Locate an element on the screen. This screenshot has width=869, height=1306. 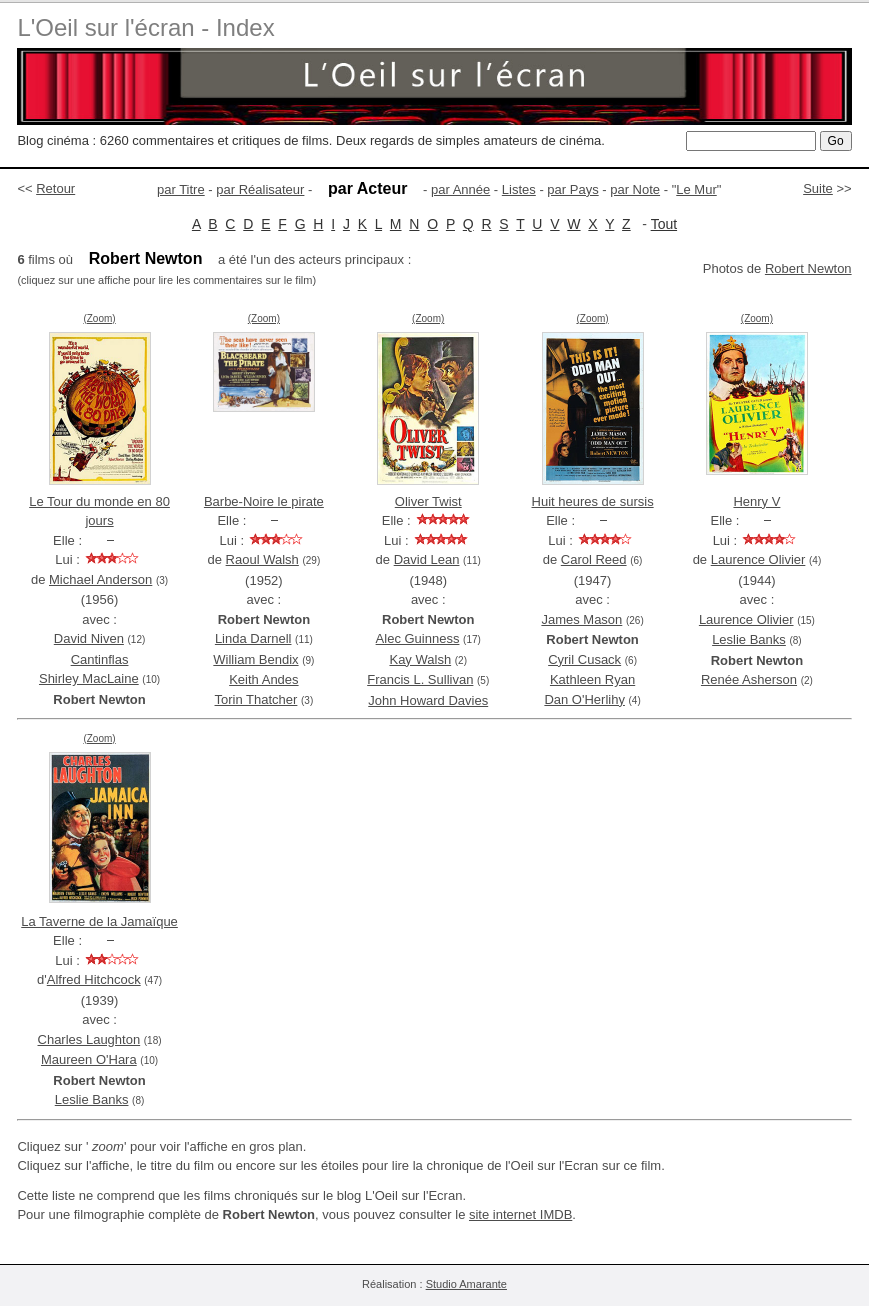
Torin Thatcher is located at coordinates (256, 699).